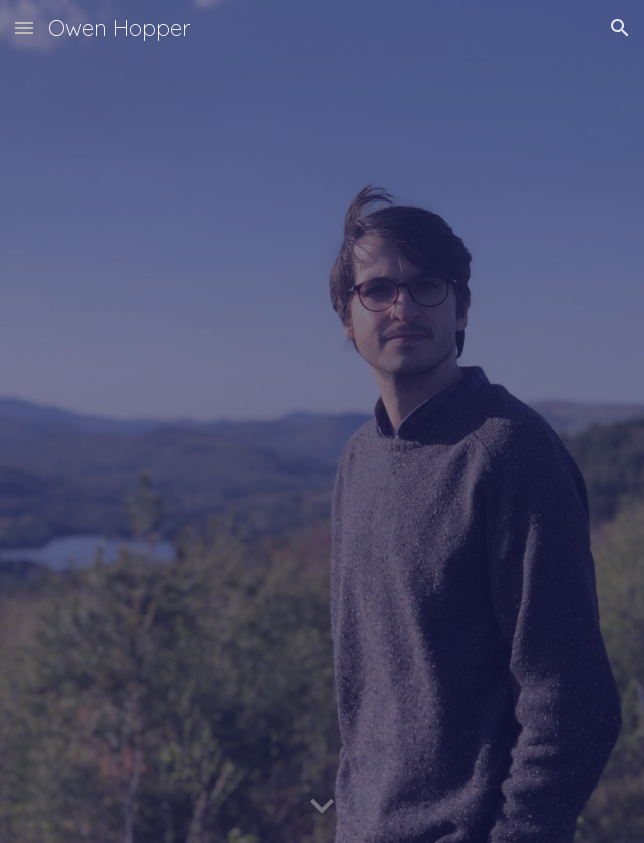  Describe the element at coordinates (24, 27) in the screenshot. I see `[button]` at that location.